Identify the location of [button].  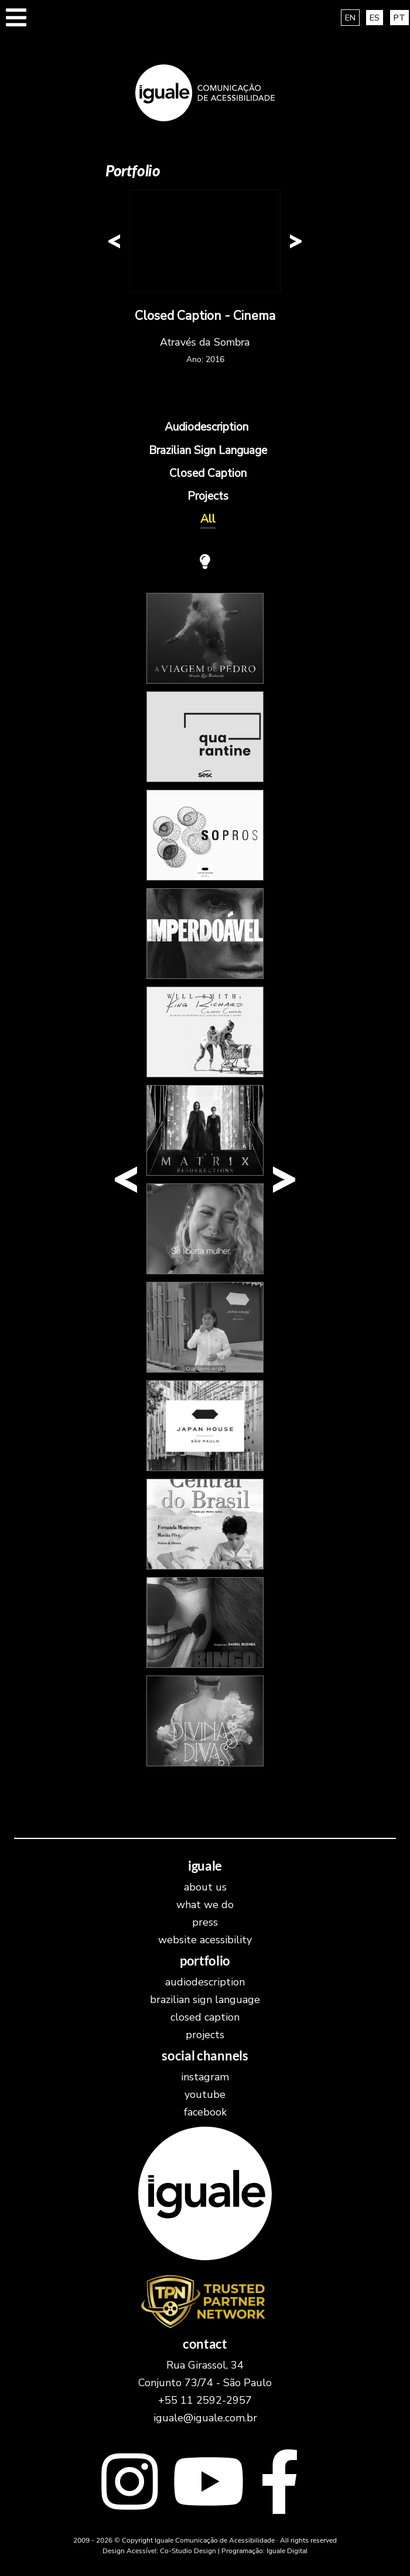
(16, 23).